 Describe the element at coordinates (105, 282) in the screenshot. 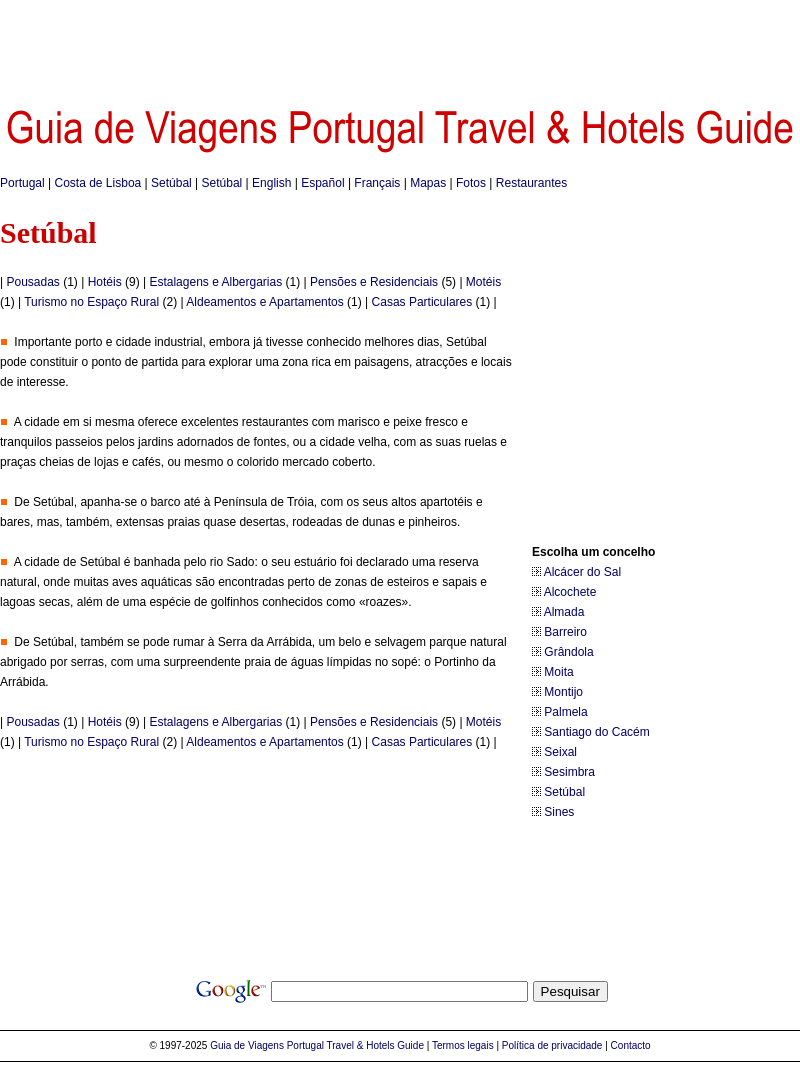

I see `Hotéis` at that location.